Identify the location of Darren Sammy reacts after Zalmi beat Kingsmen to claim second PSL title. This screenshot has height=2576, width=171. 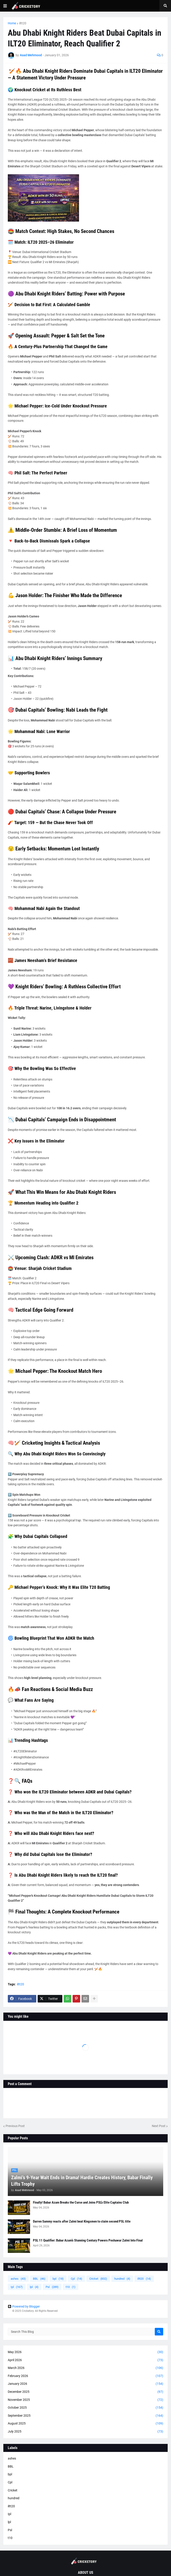
(81, 2221).